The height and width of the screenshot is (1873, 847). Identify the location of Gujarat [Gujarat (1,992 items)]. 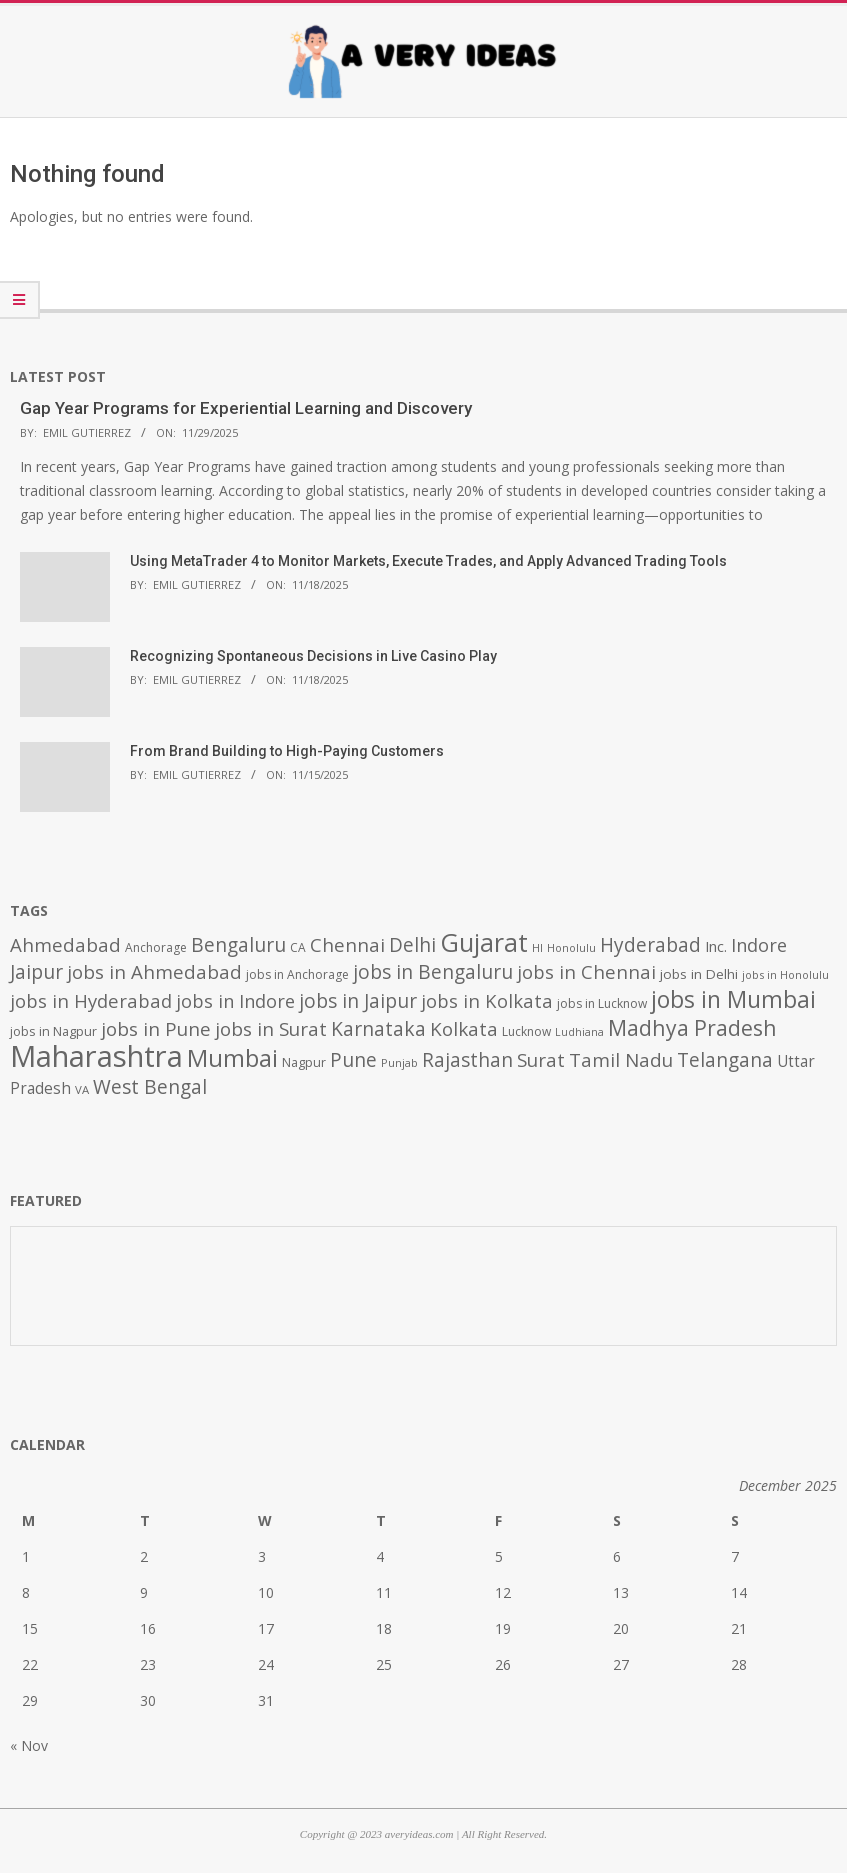
(484, 942).